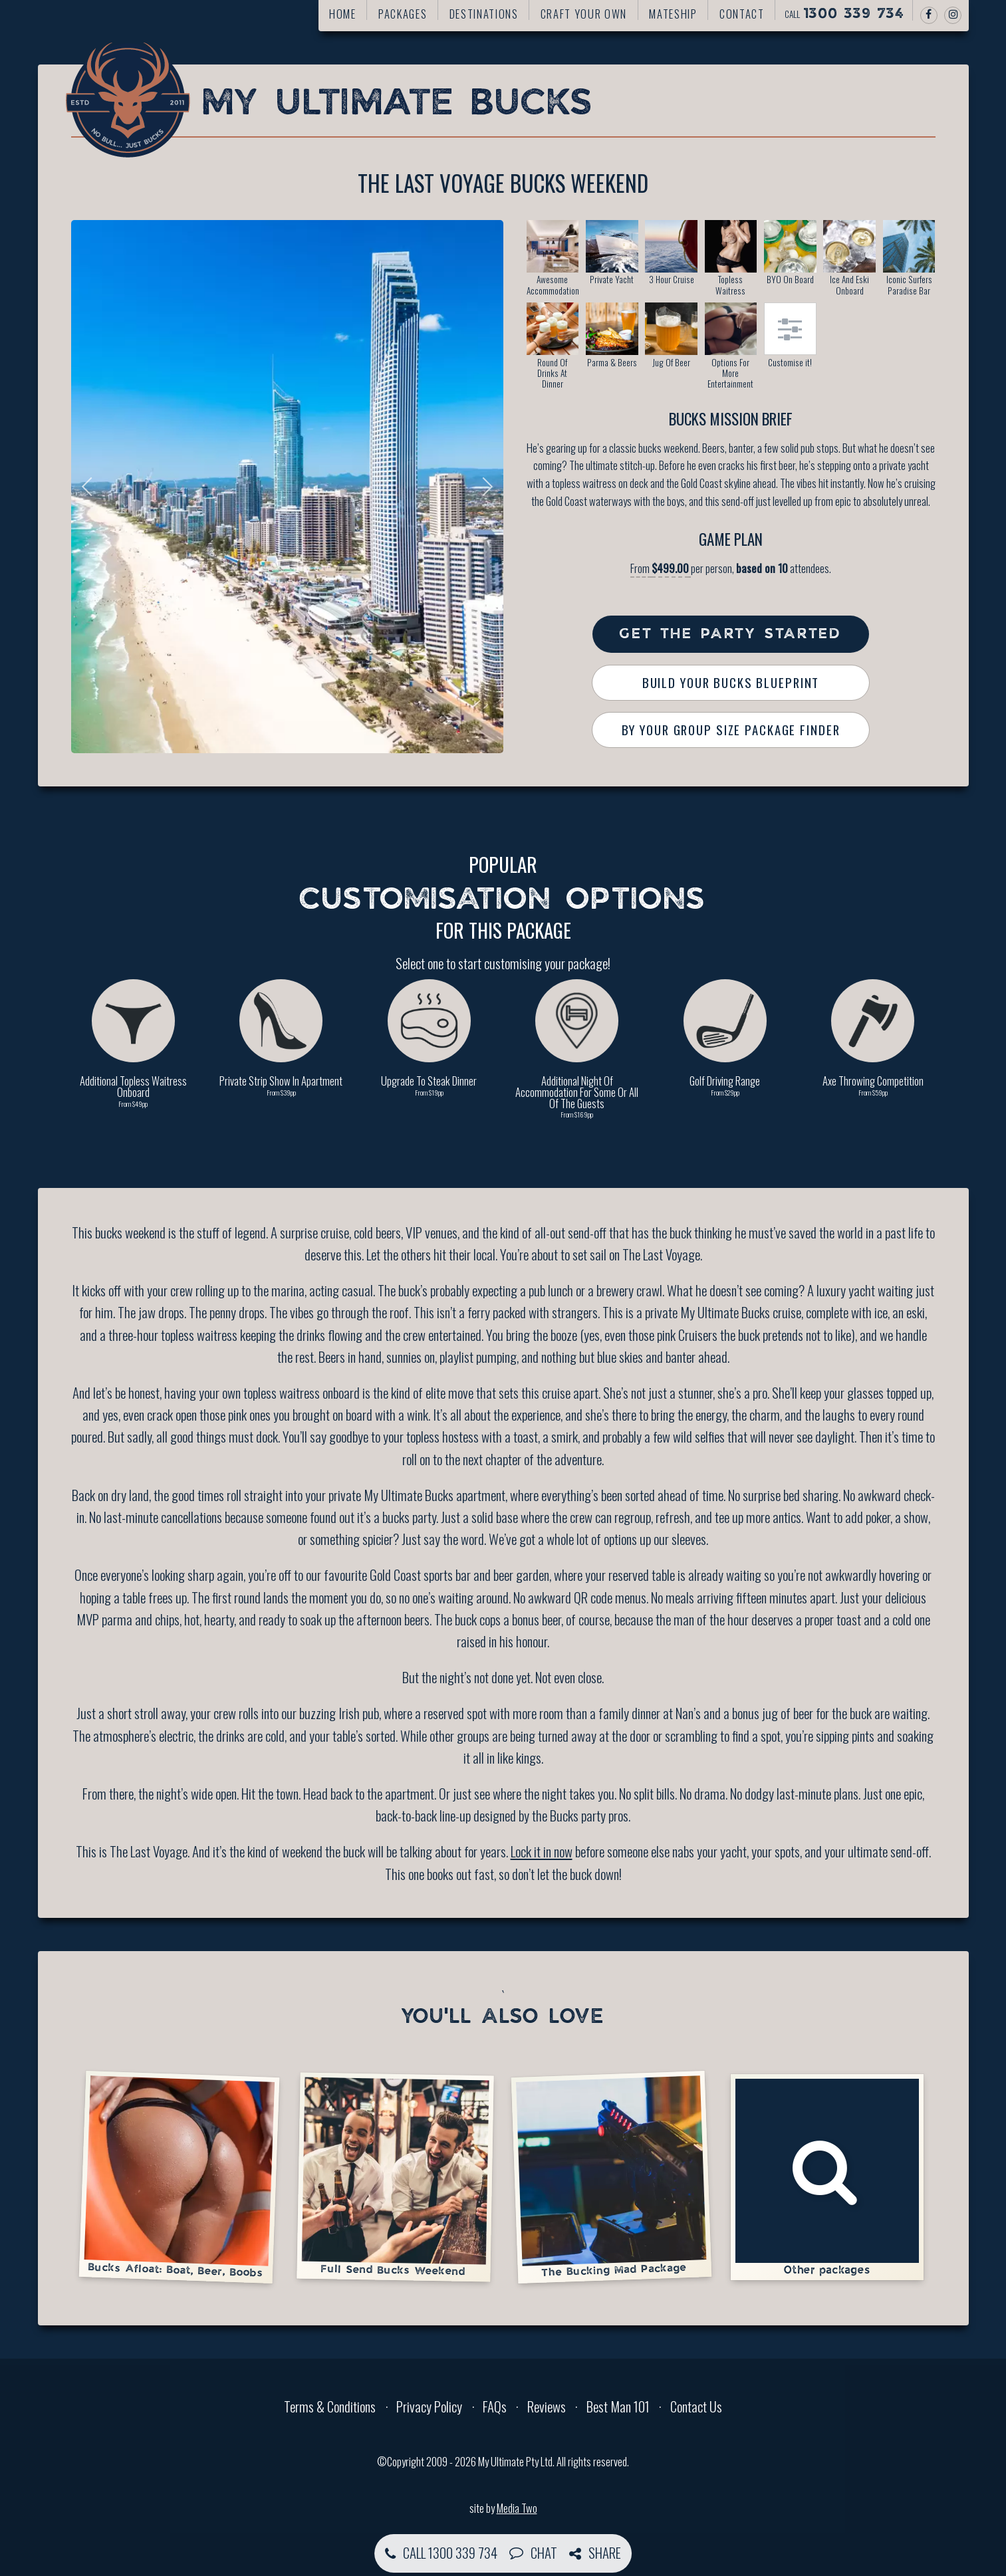 Image resolution: width=1006 pixels, height=2576 pixels. What do you see at coordinates (91, 487) in the screenshot?
I see `Previous` at bounding box center [91, 487].